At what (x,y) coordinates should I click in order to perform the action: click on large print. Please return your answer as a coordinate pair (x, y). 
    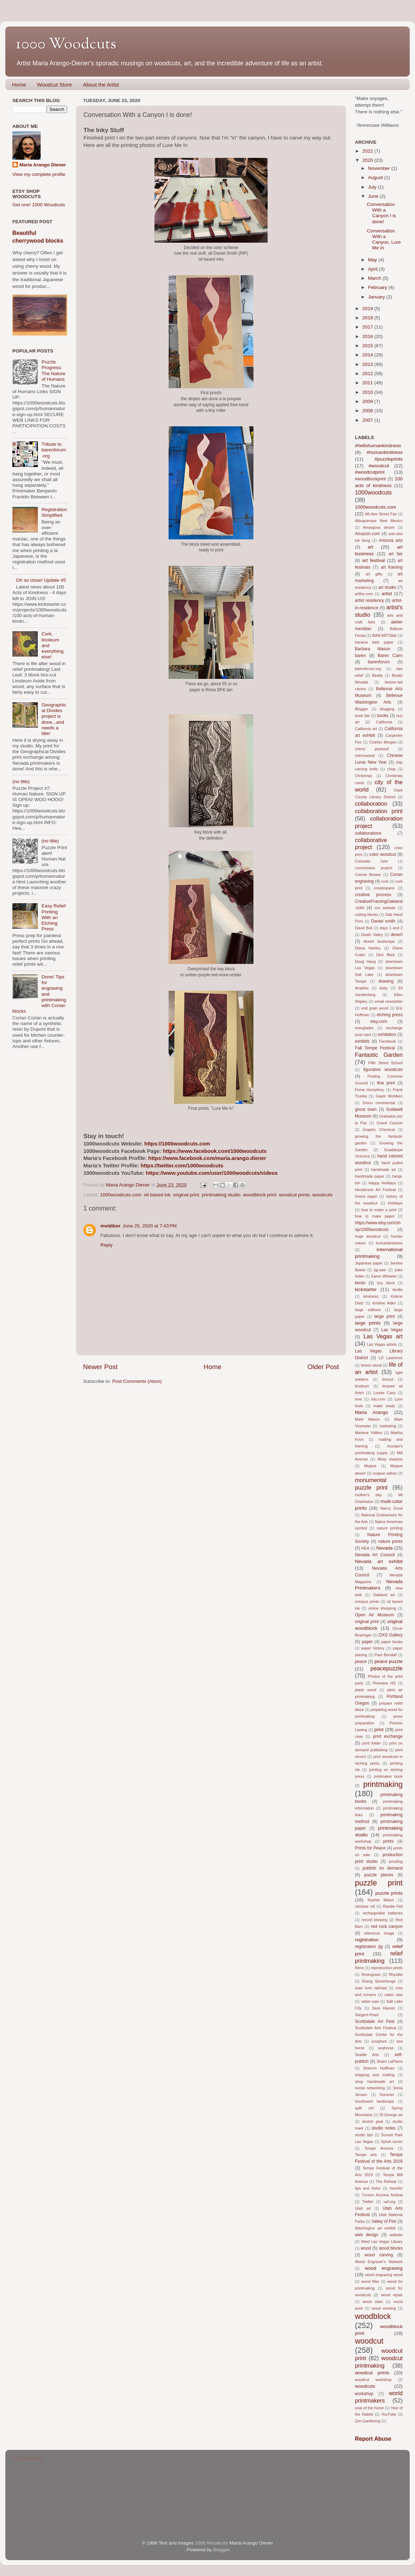
    Looking at the image, I should click on (384, 1316).